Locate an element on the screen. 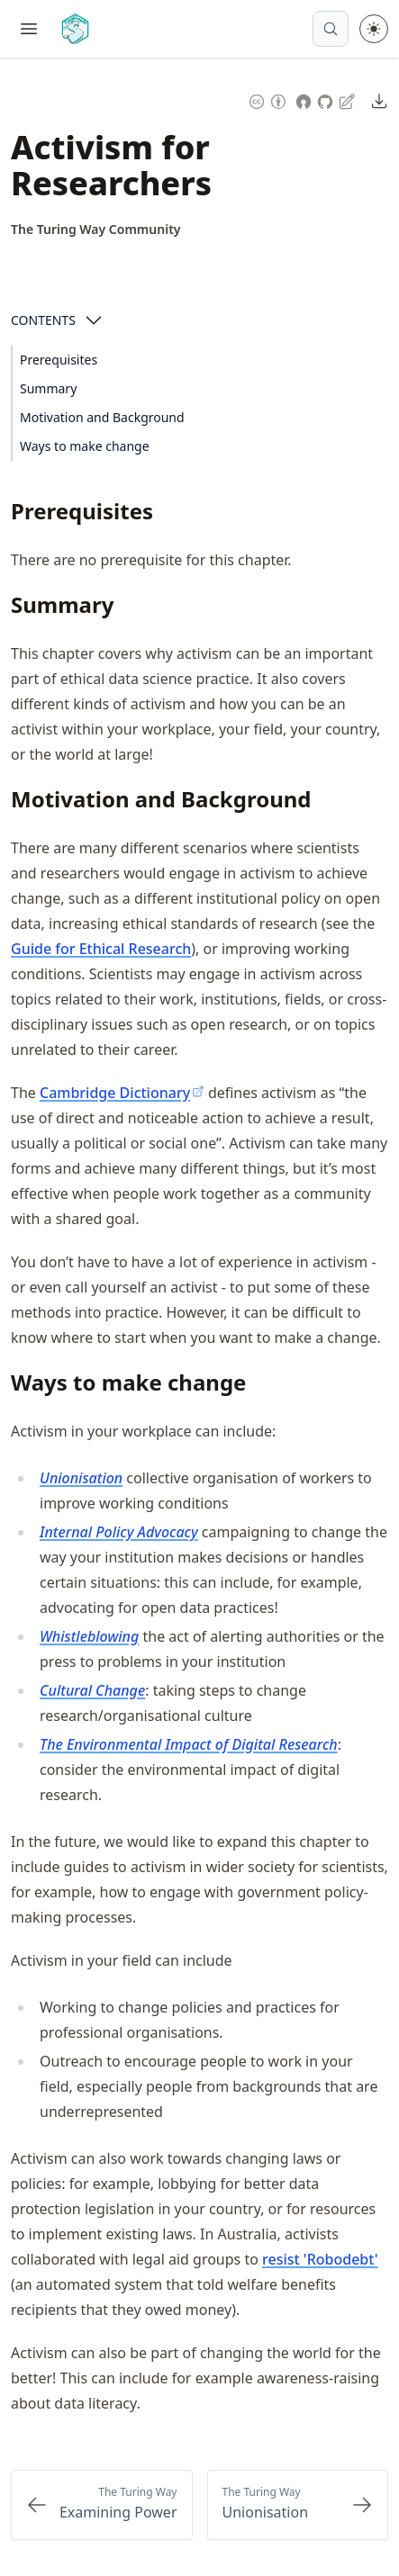  Whistleblowing is located at coordinates (89, 1636).